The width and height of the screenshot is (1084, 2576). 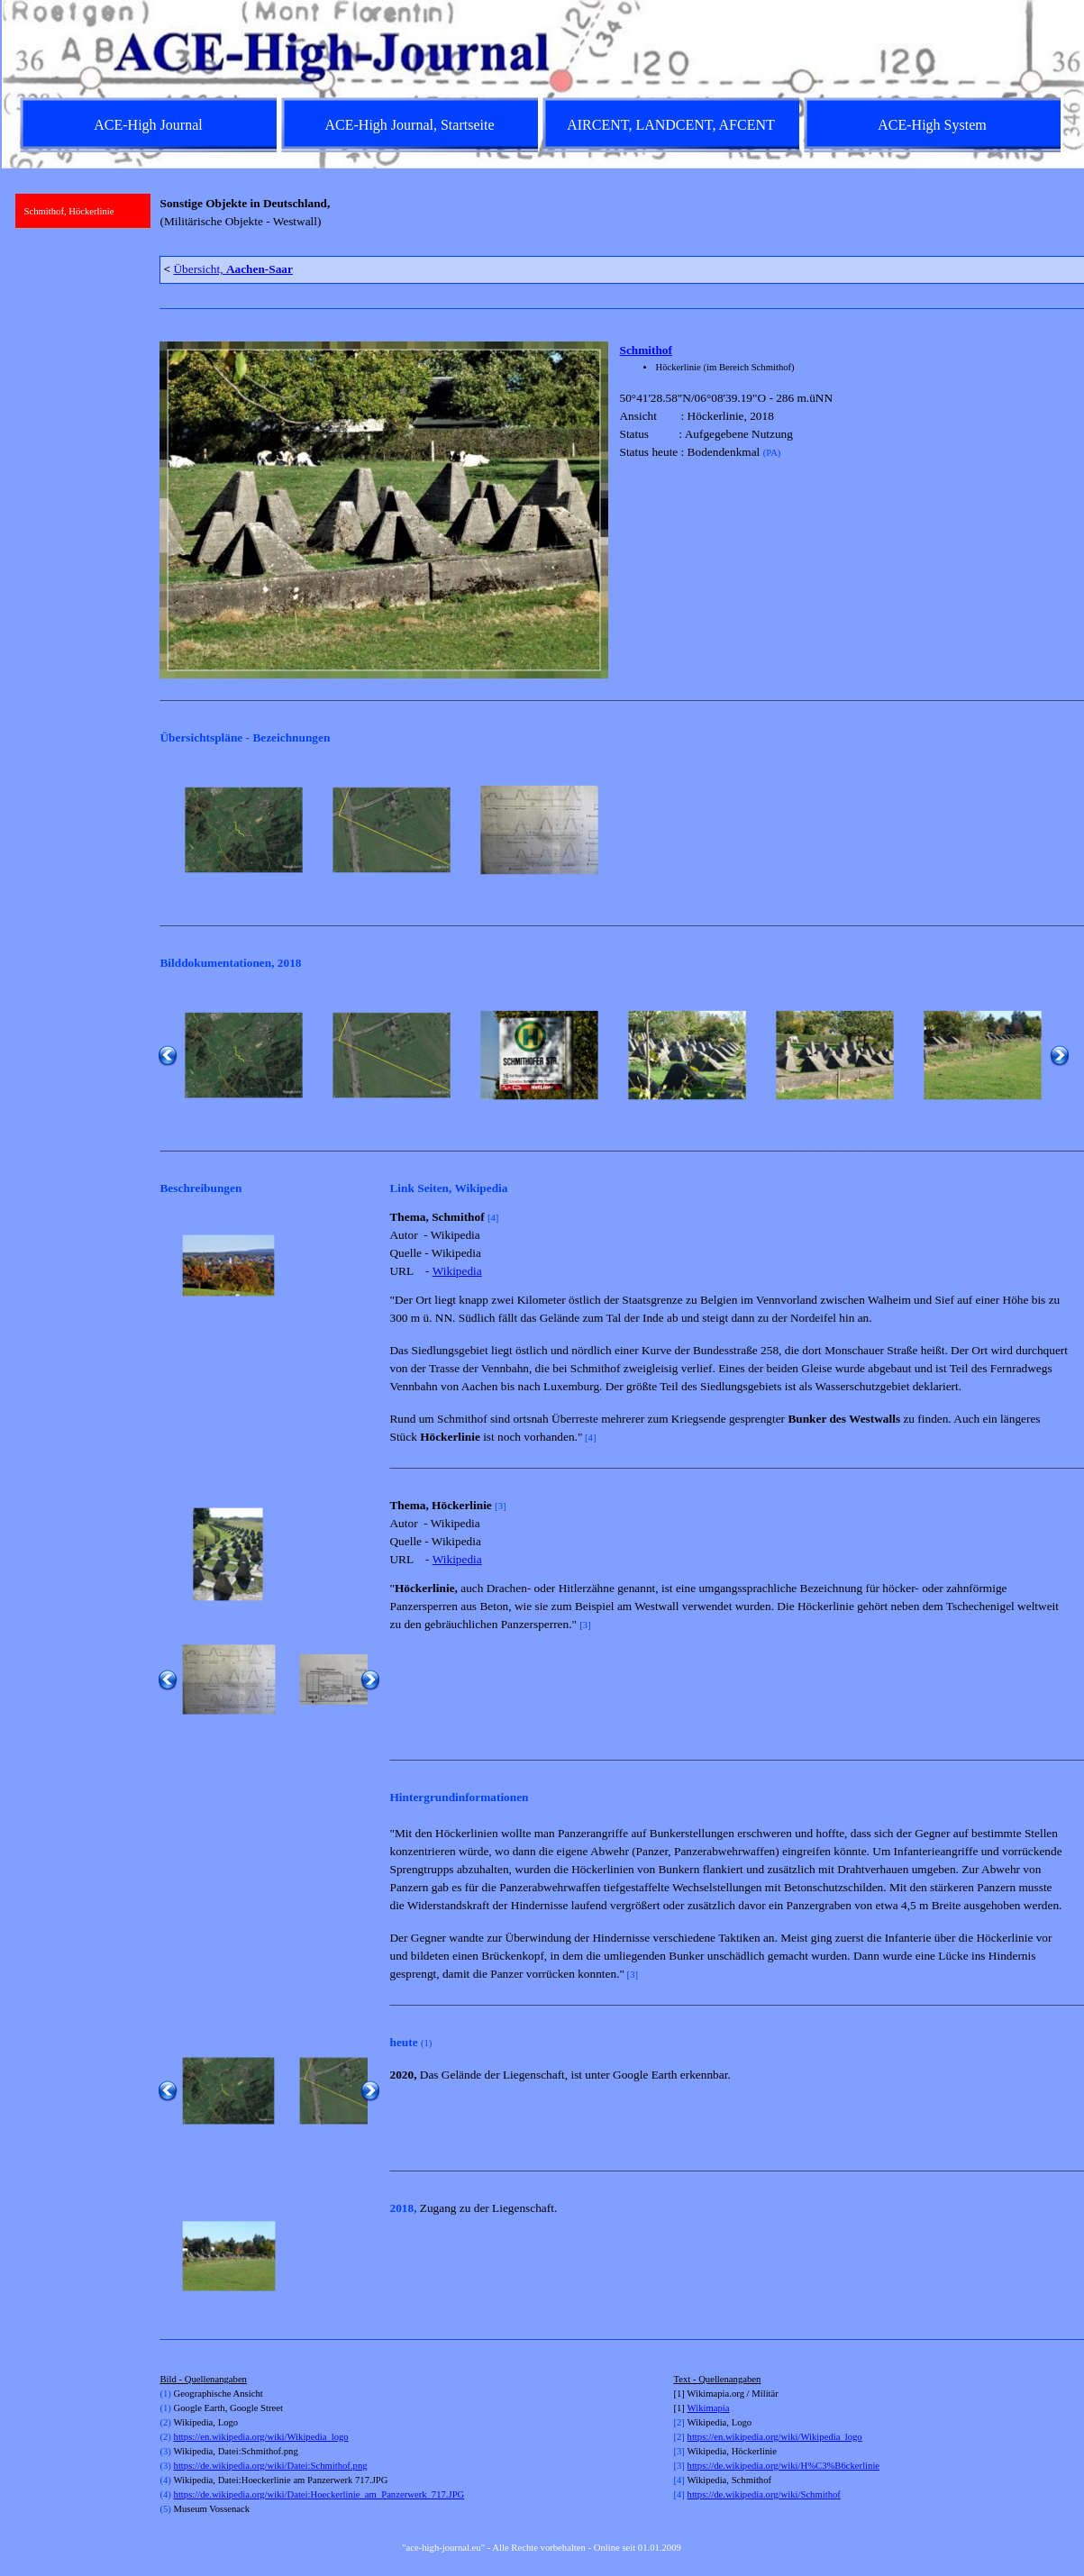 I want to click on Schmithof, Höckerlinie, so click(x=69, y=211).